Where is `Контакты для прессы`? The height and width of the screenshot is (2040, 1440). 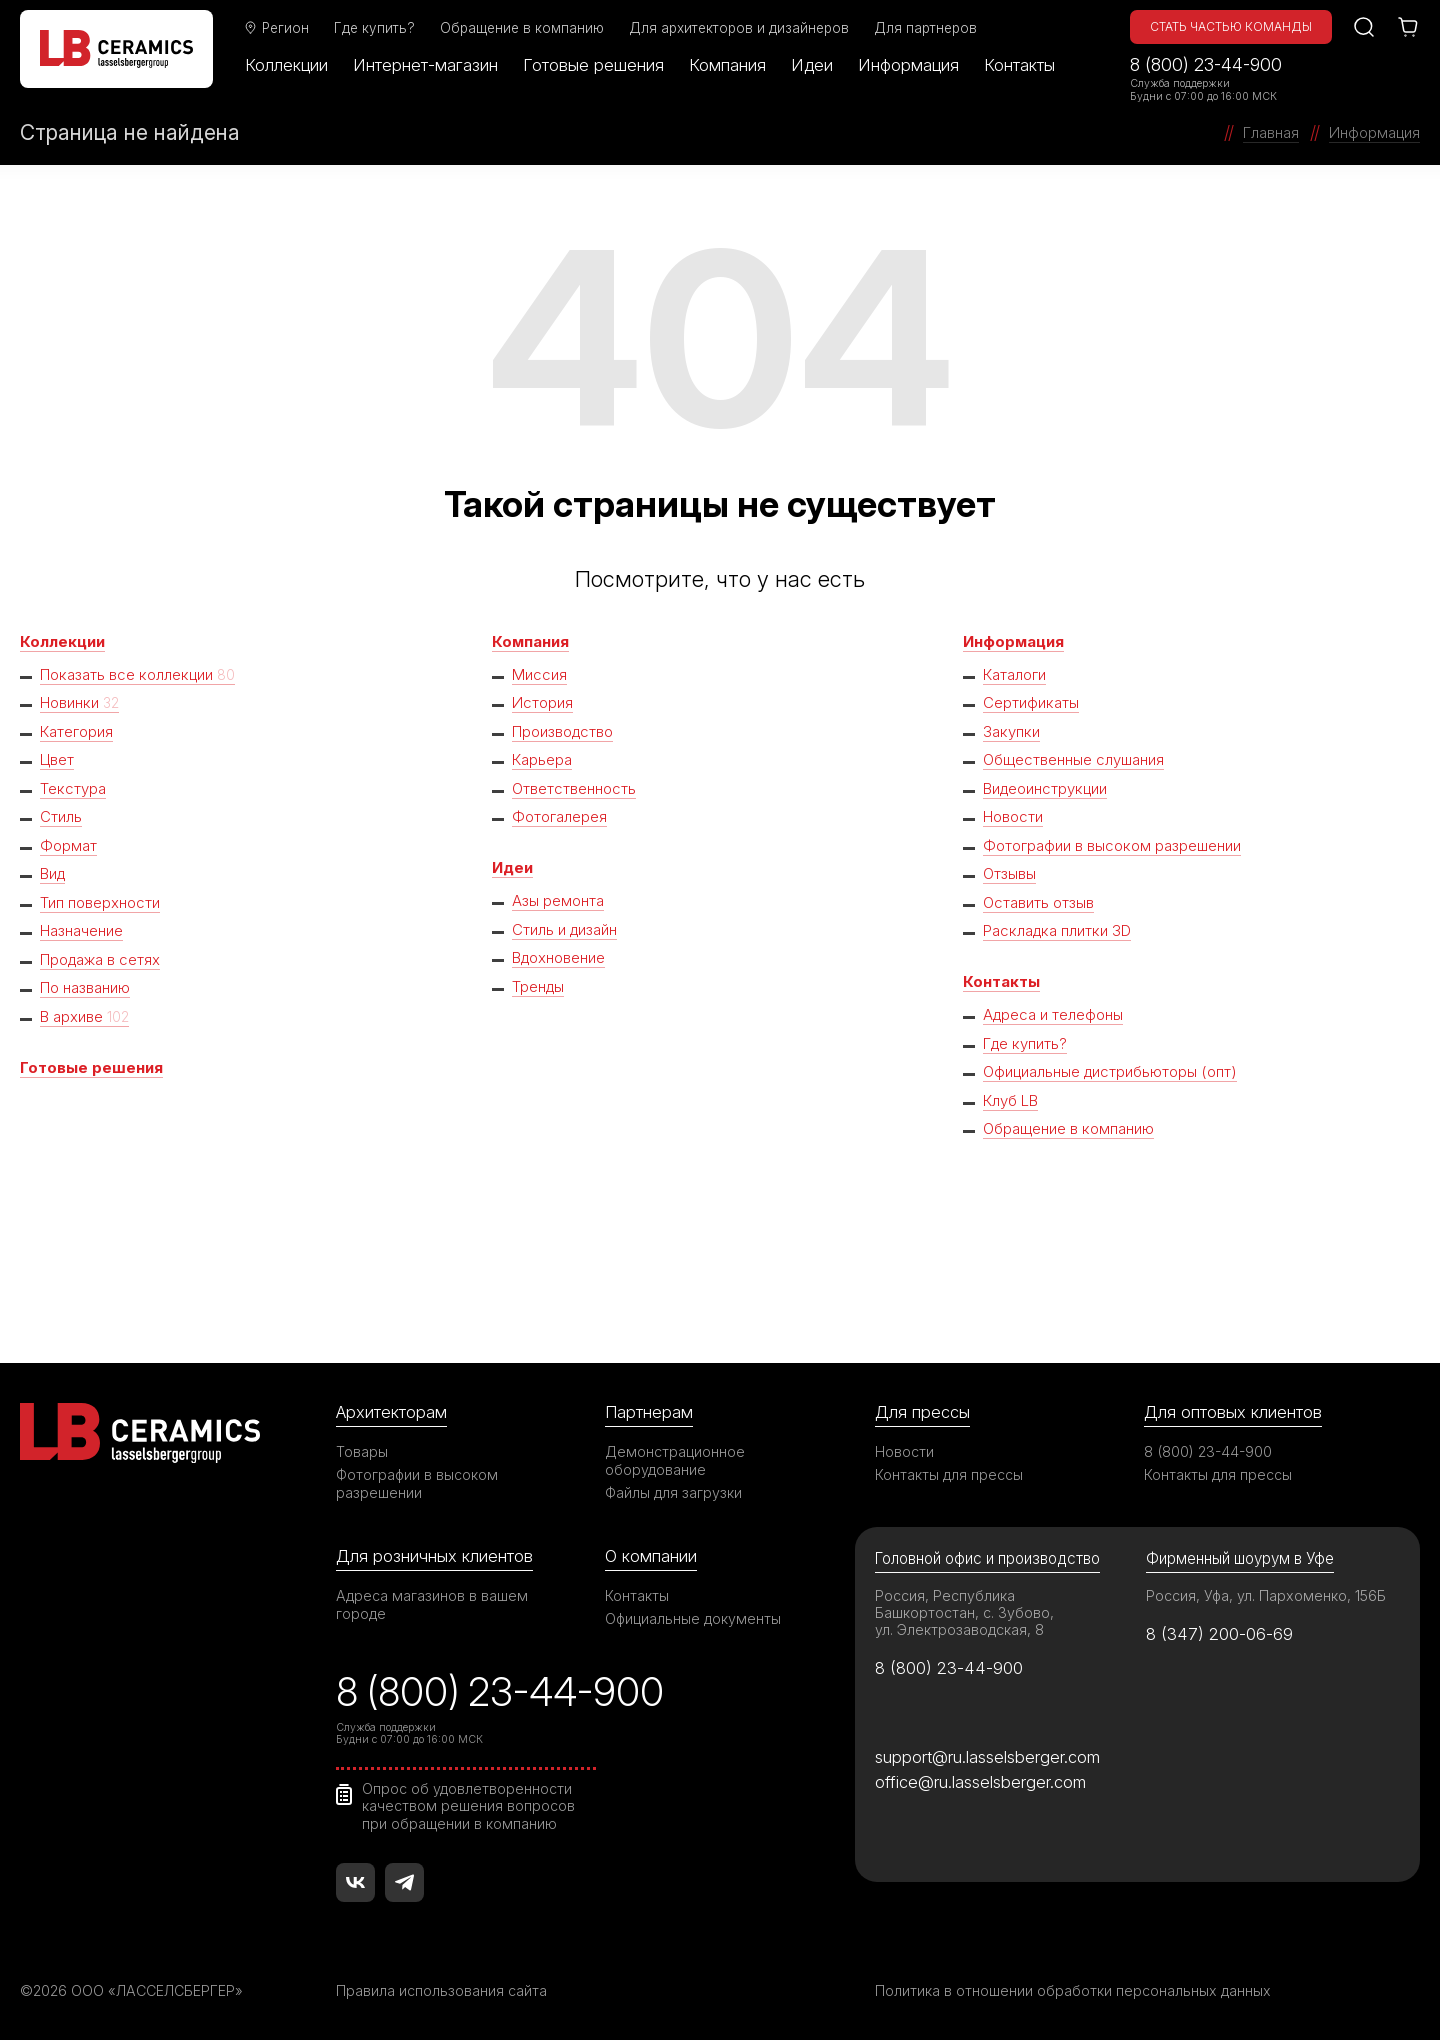 Контакты для прессы is located at coordinates (949, 1474).